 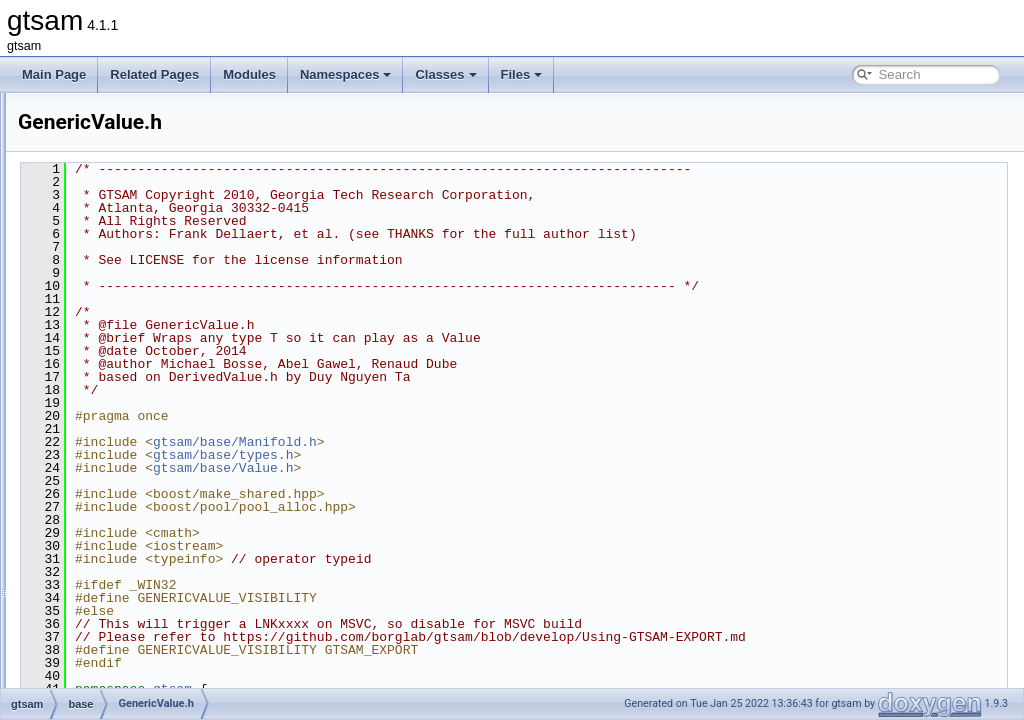 I want to click on Matrix.h, so click(x=119, y=620).